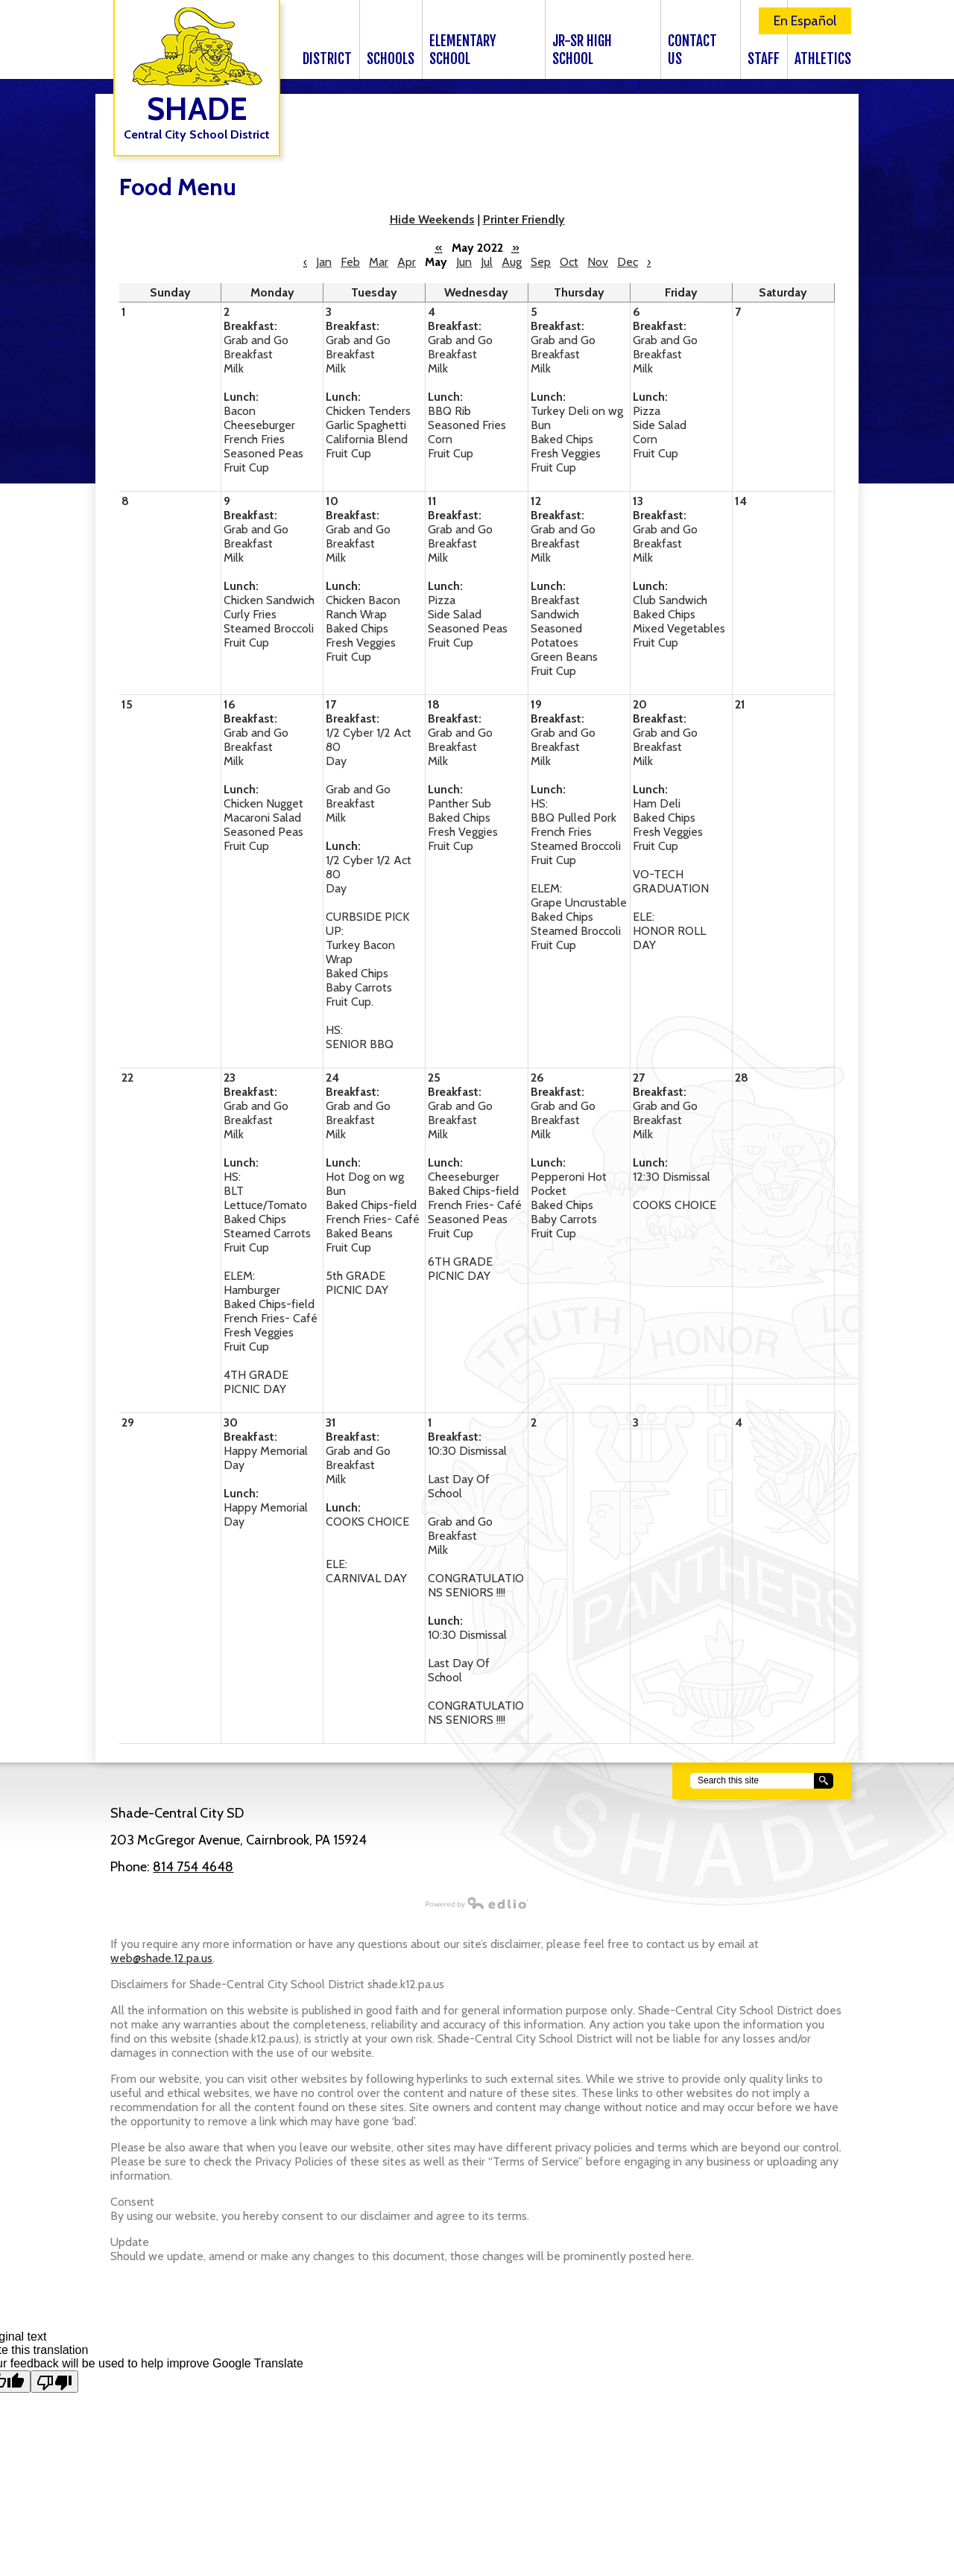 Image resolution: width=954 pixels, height=2576 pixels. I want to click on [Poor translation], so click(54, 2381).